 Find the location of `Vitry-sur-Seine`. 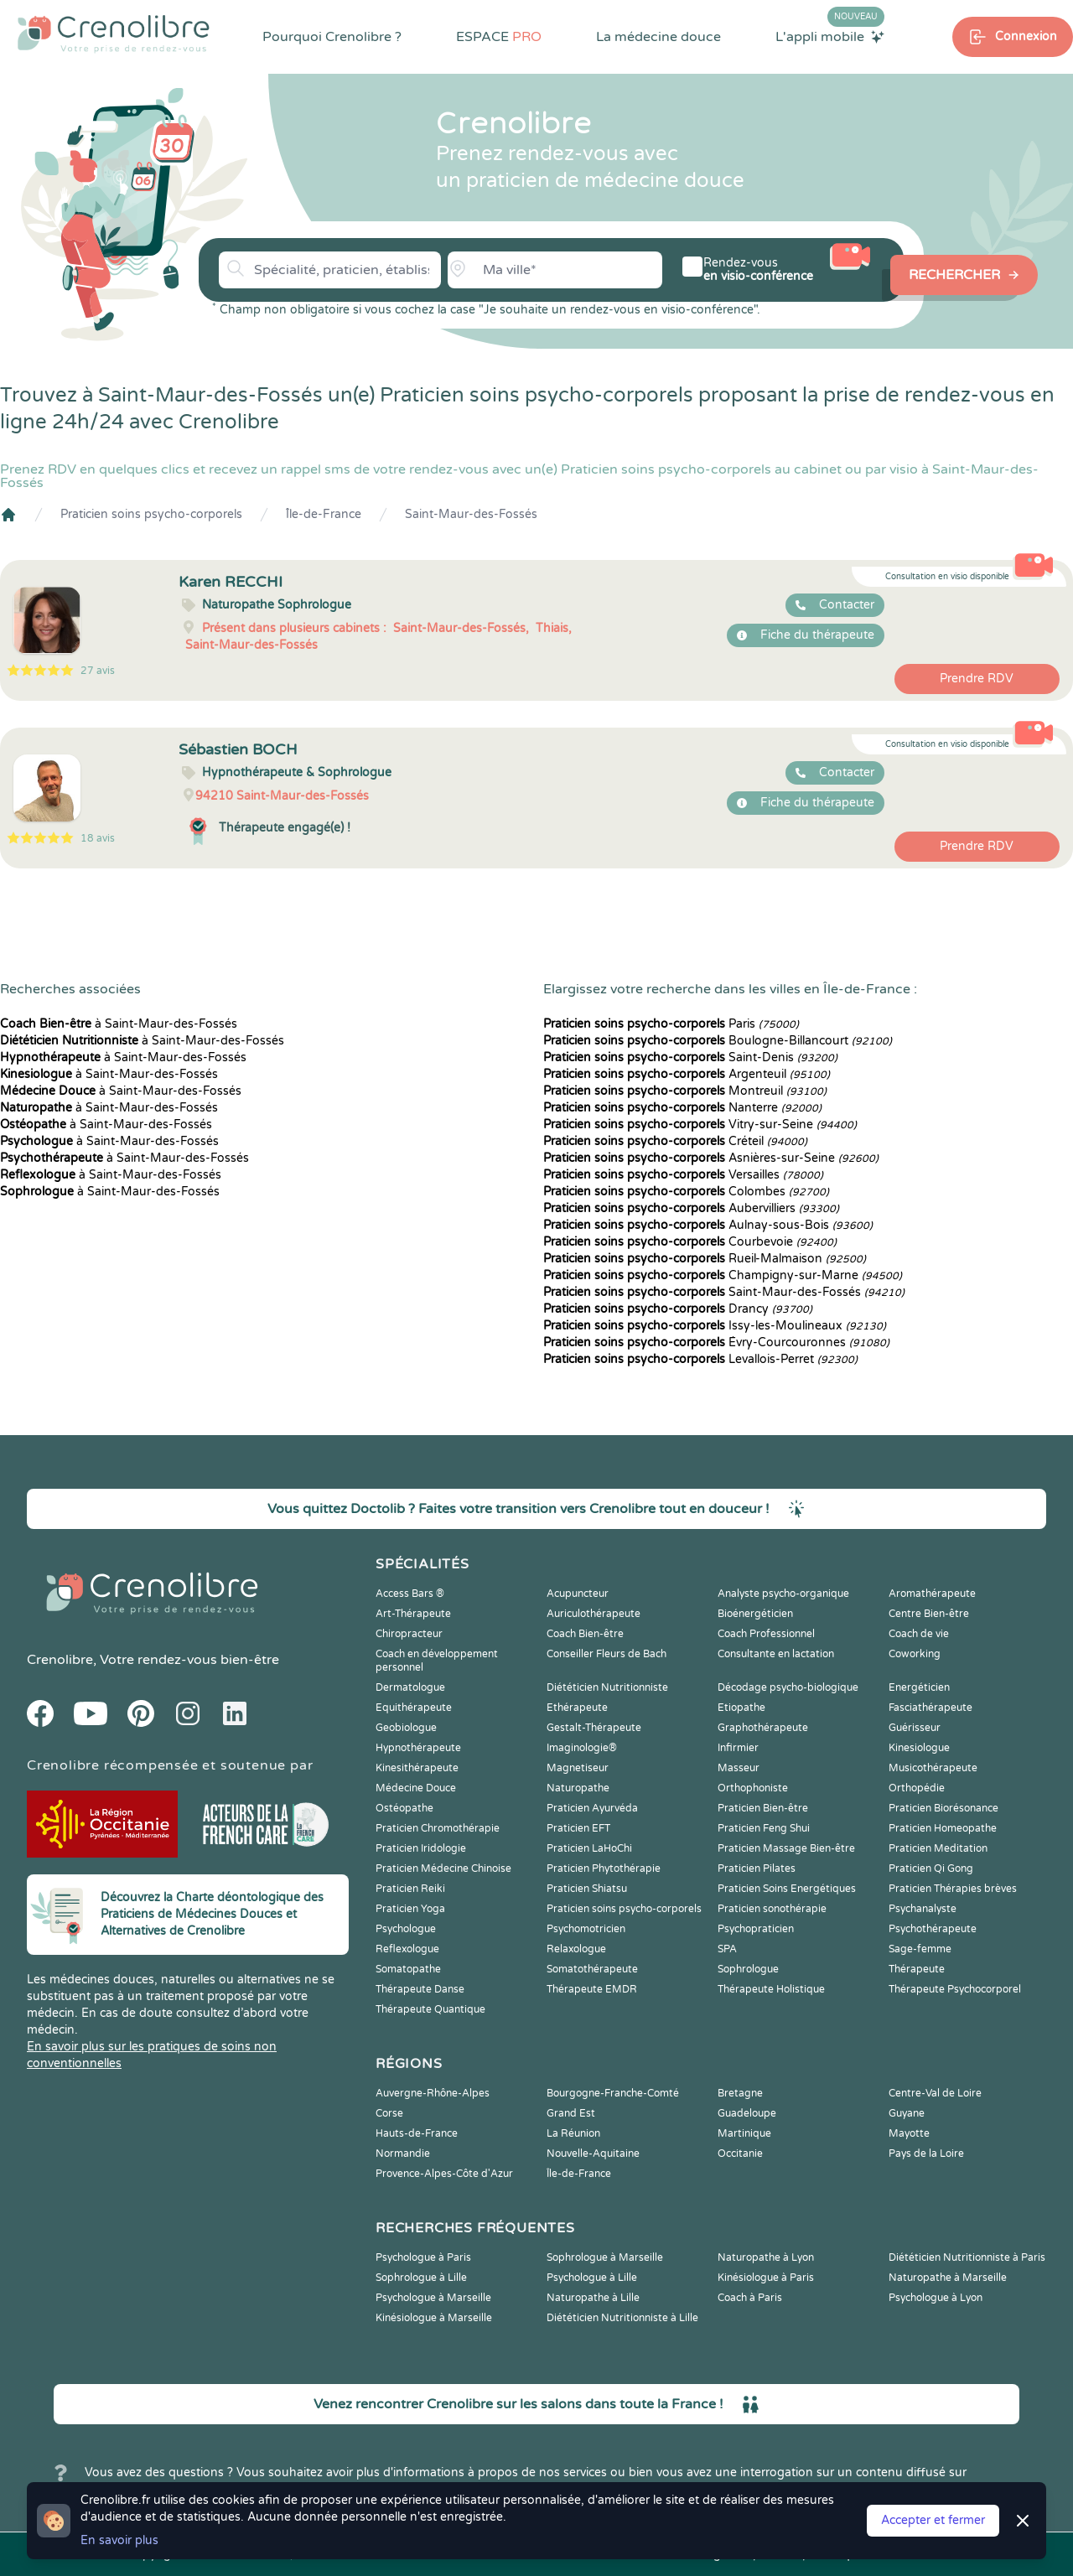

Vitry-sur-Seine is located at coordinates (700, 1124).